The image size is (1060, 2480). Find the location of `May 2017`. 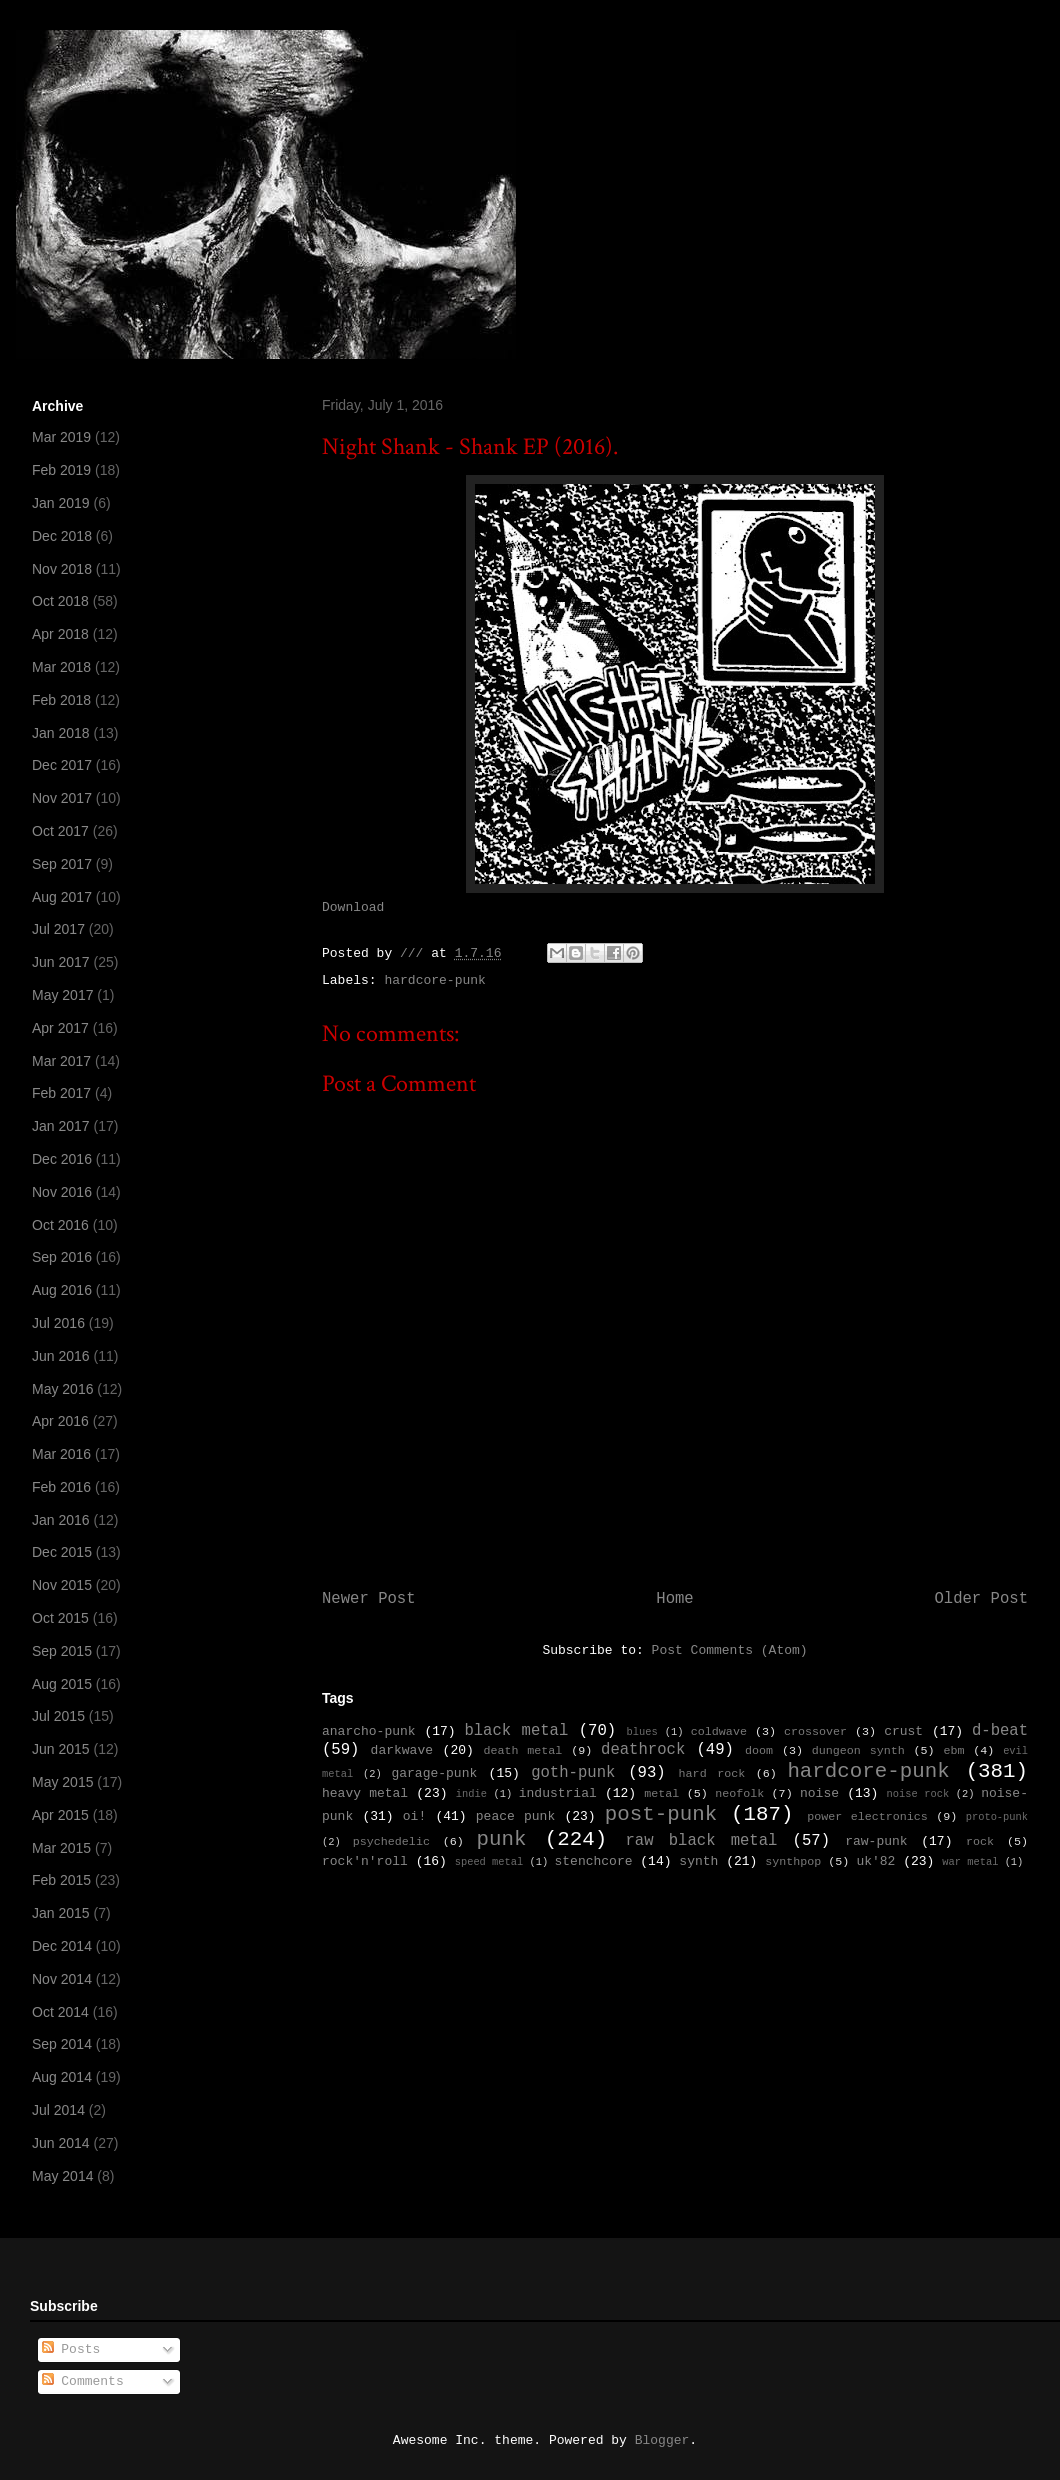

May 2017 is located at coordinates (62, 995).